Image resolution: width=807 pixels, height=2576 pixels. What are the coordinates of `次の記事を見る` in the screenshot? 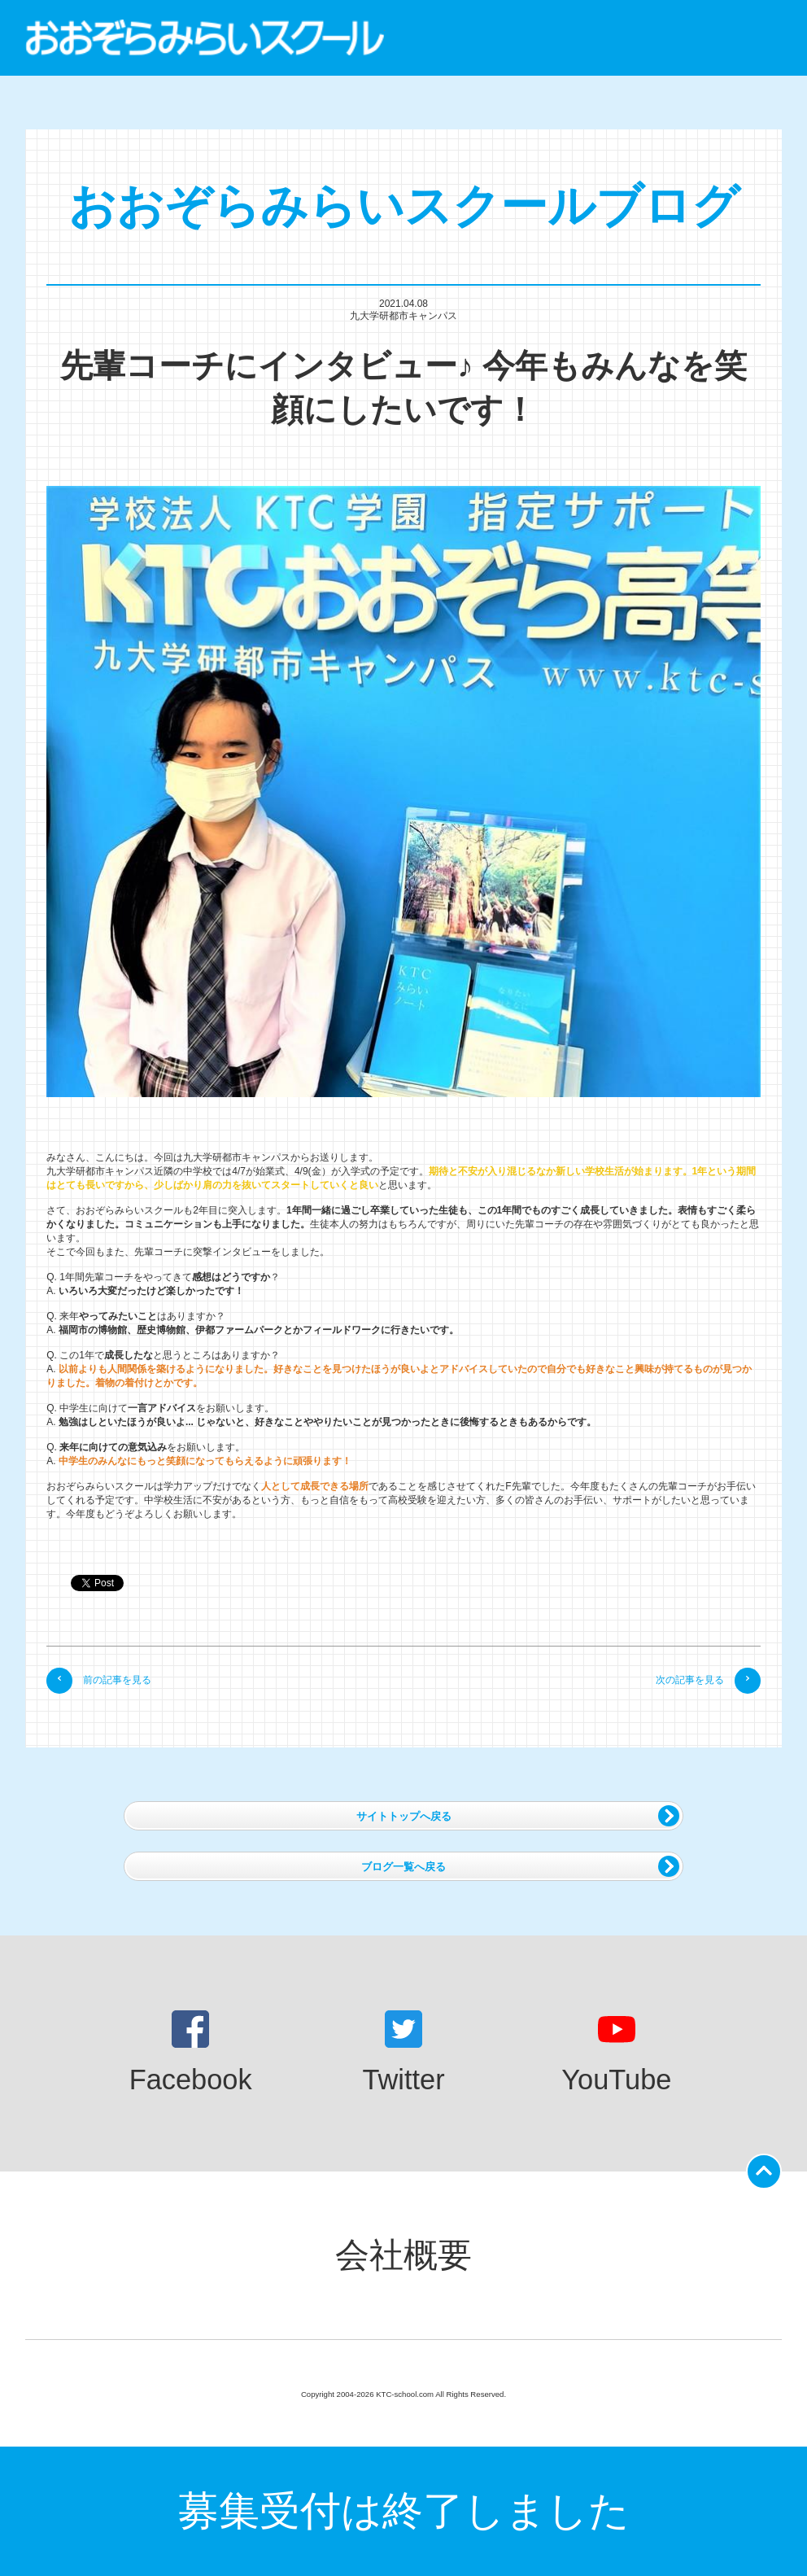 It's located at (708, 1680).